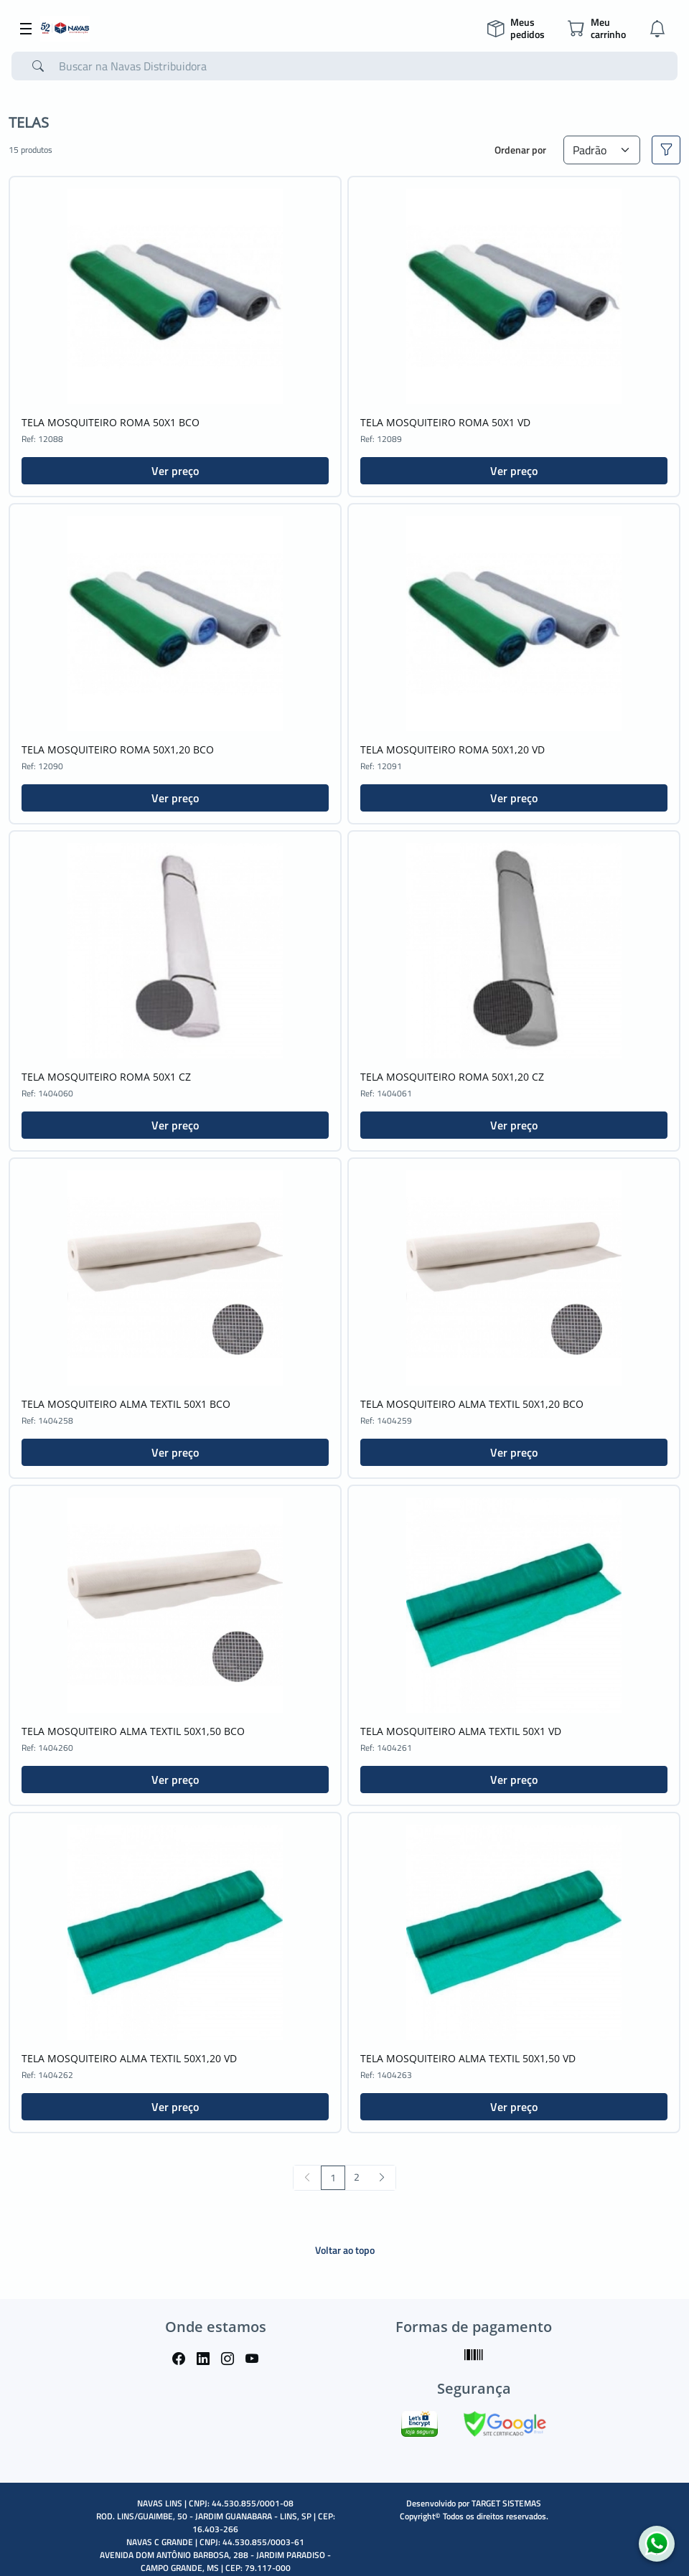  What do you see at coordinates (129, 2058) in the screenshot?
I see `TELA MOSQUITEIRO ALMA TEXTIL 50X1,20 VD` at bounding box center [129, 2058].